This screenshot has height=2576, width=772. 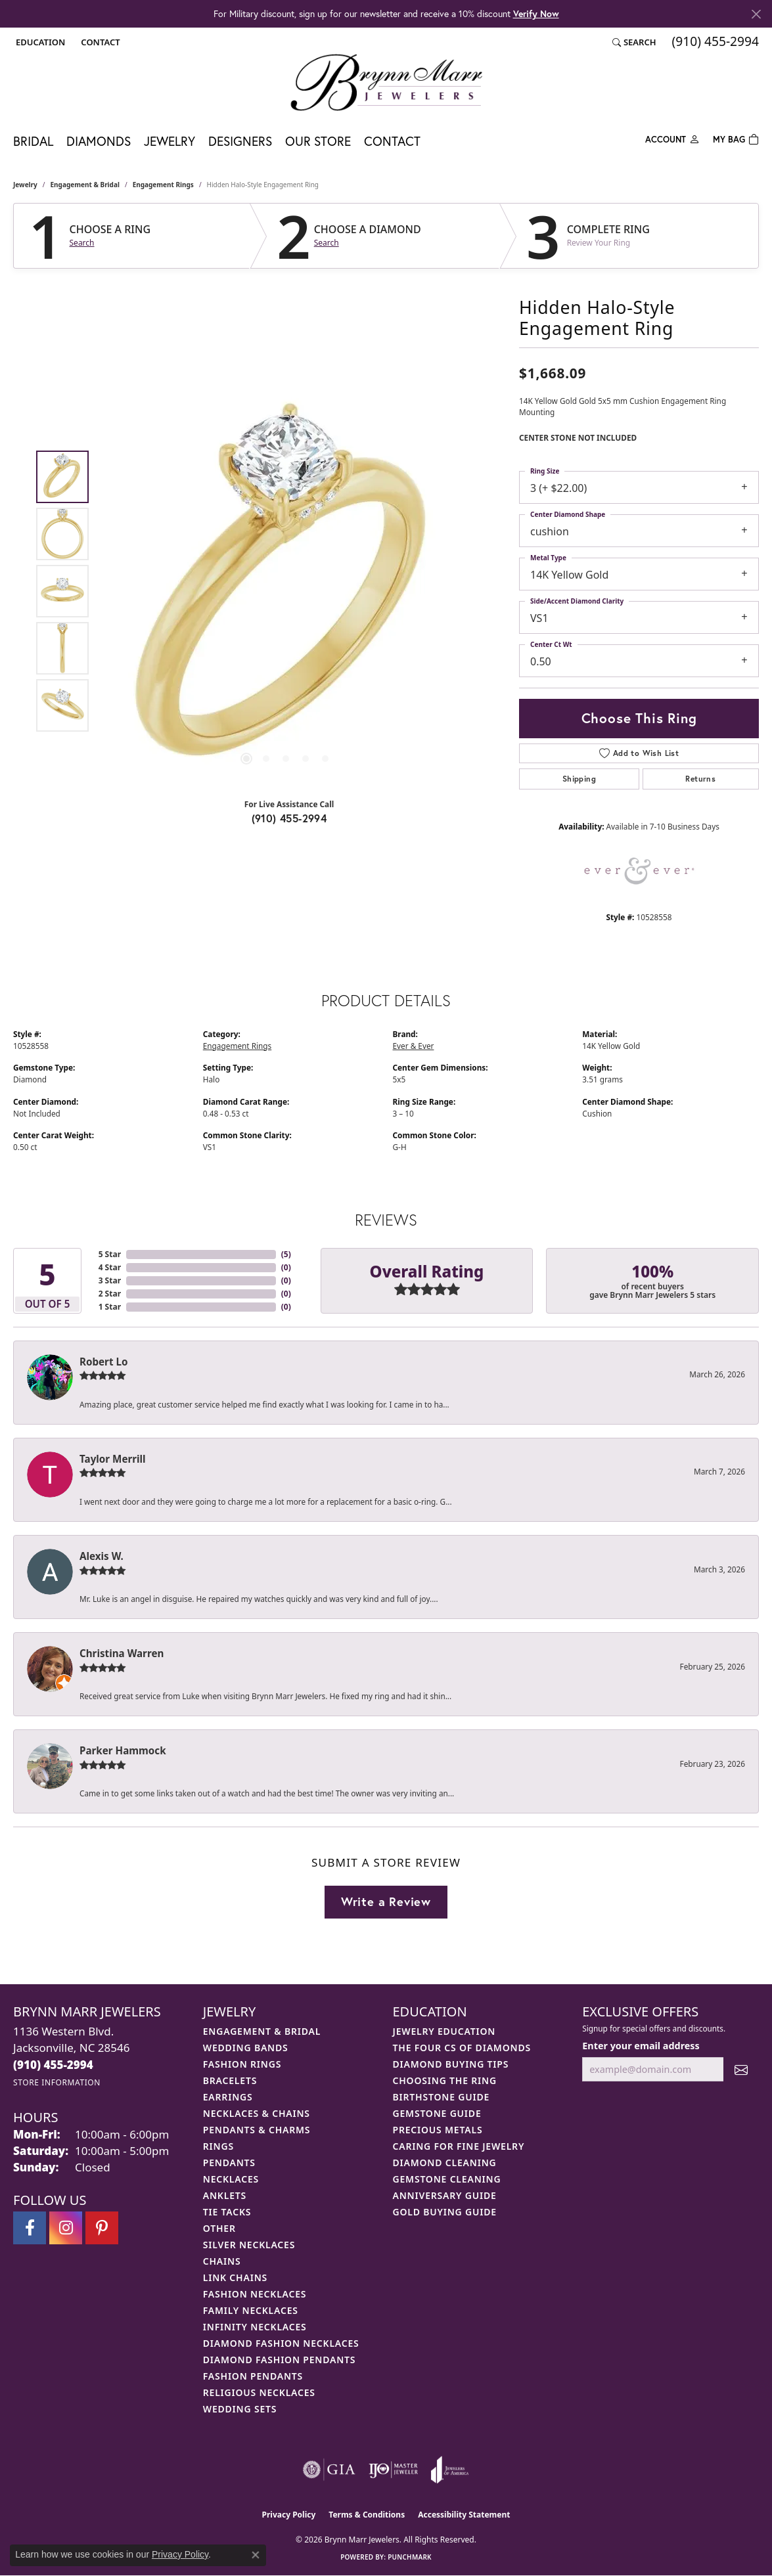 I want to click on Jewelry Education [menuitem], so click(x=444, y=2031).